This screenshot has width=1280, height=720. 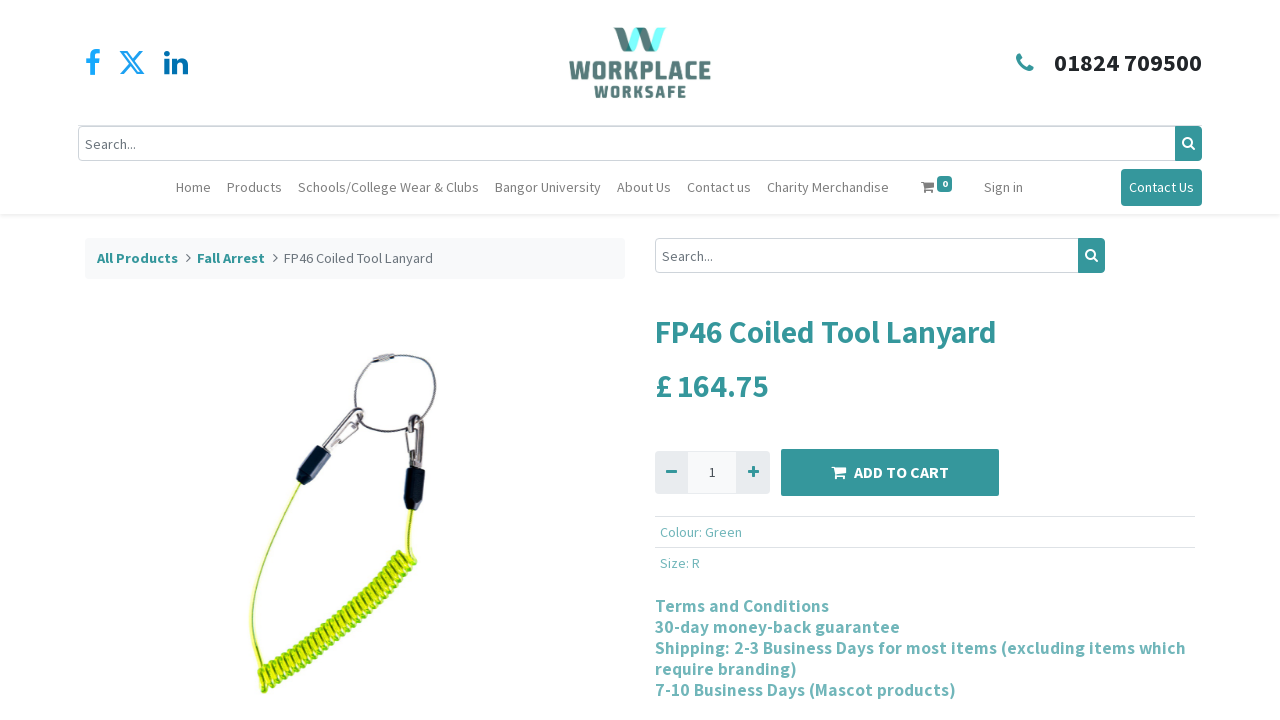 I want to click on ADD TO CART [button], so click(x=890, y=472).